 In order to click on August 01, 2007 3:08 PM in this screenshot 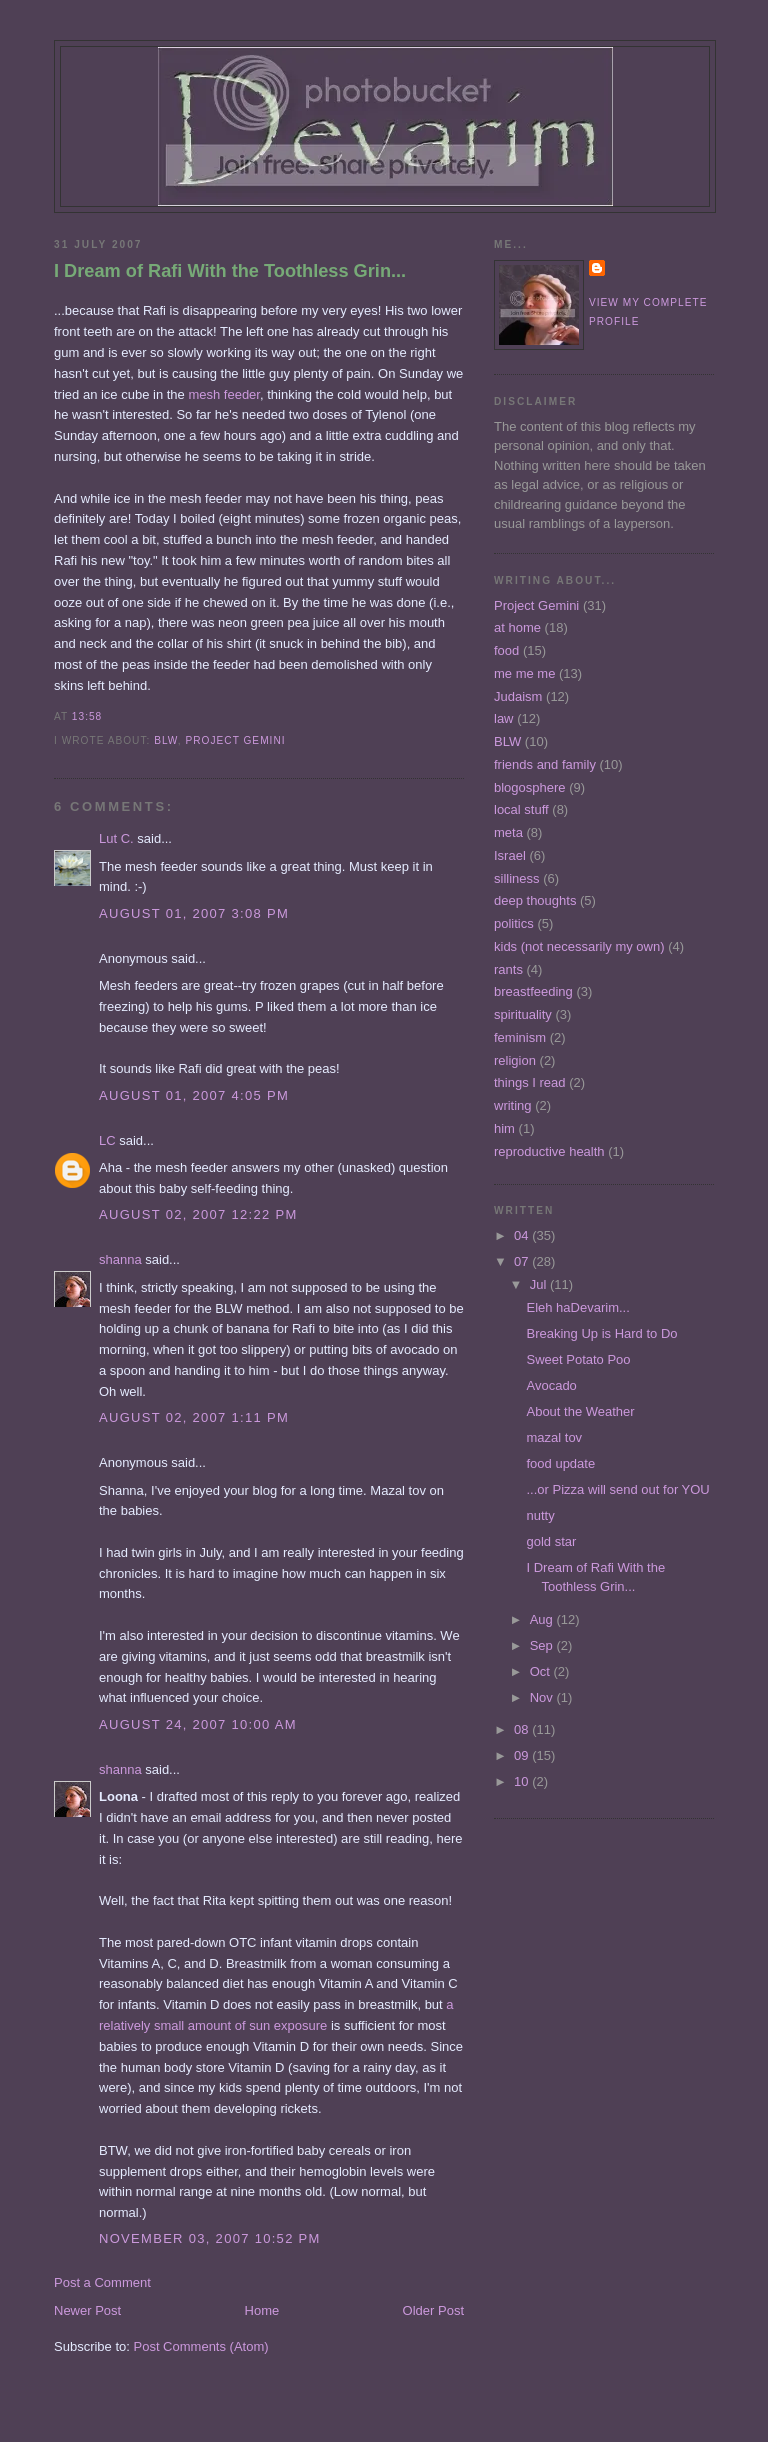, I will do `click(194, 913)`.